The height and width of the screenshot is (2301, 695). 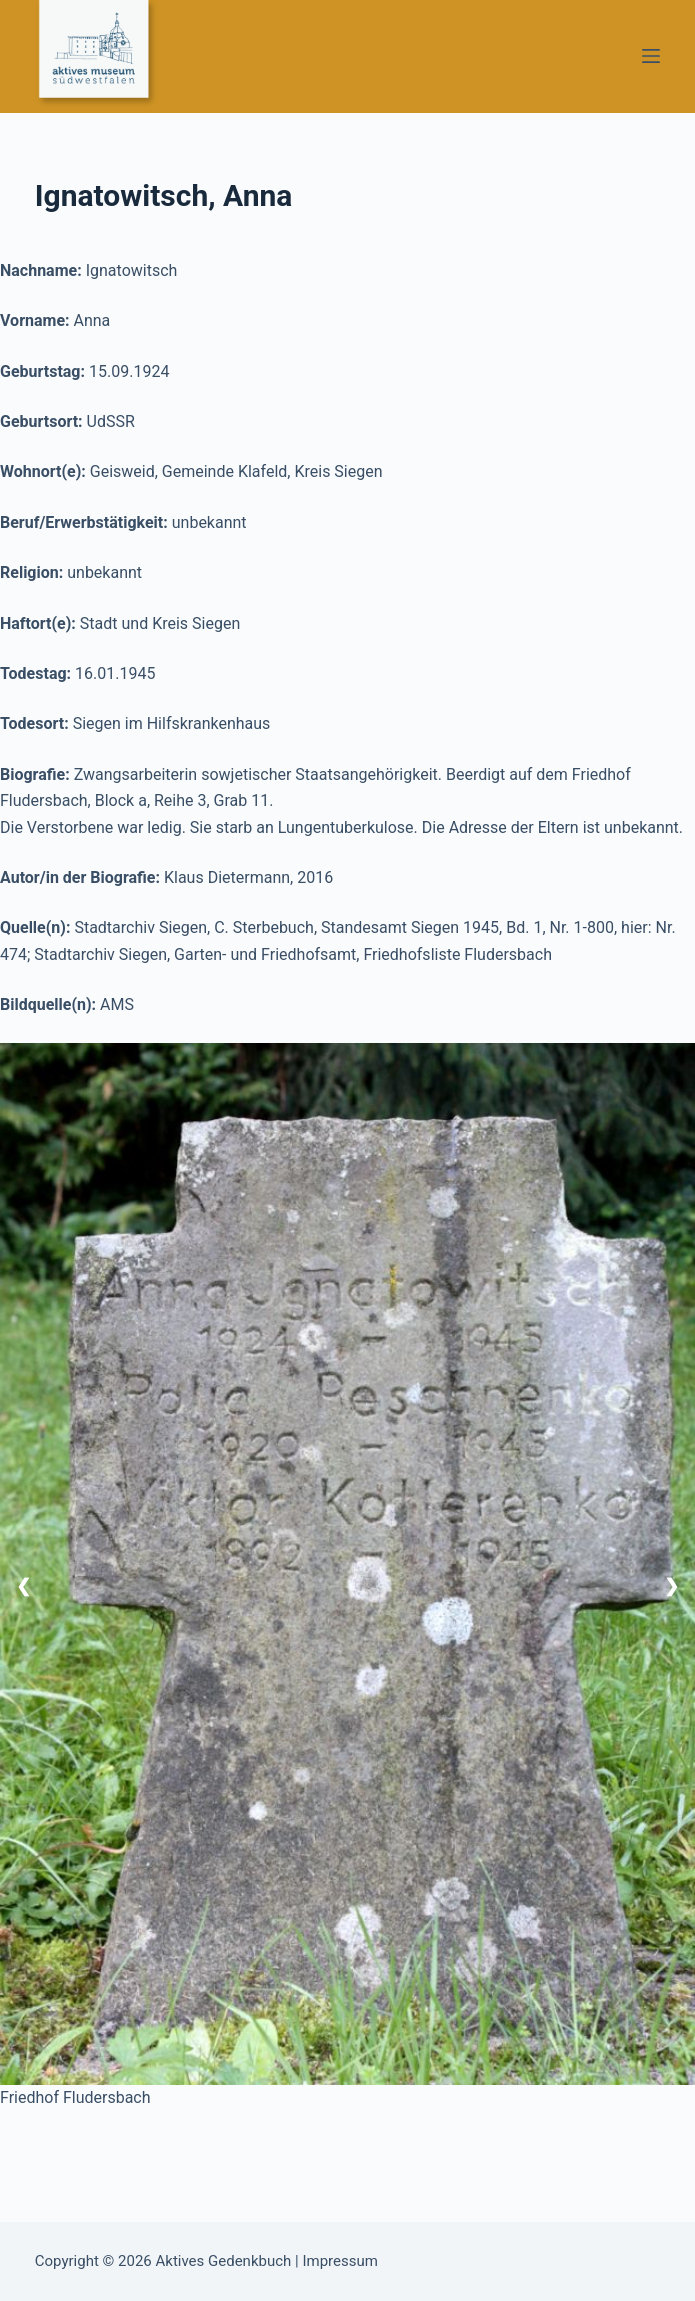 What do you see at coordinates (339, 2261) in the screenshot?
I see `Impressum` at bounding box center [339, 2261].